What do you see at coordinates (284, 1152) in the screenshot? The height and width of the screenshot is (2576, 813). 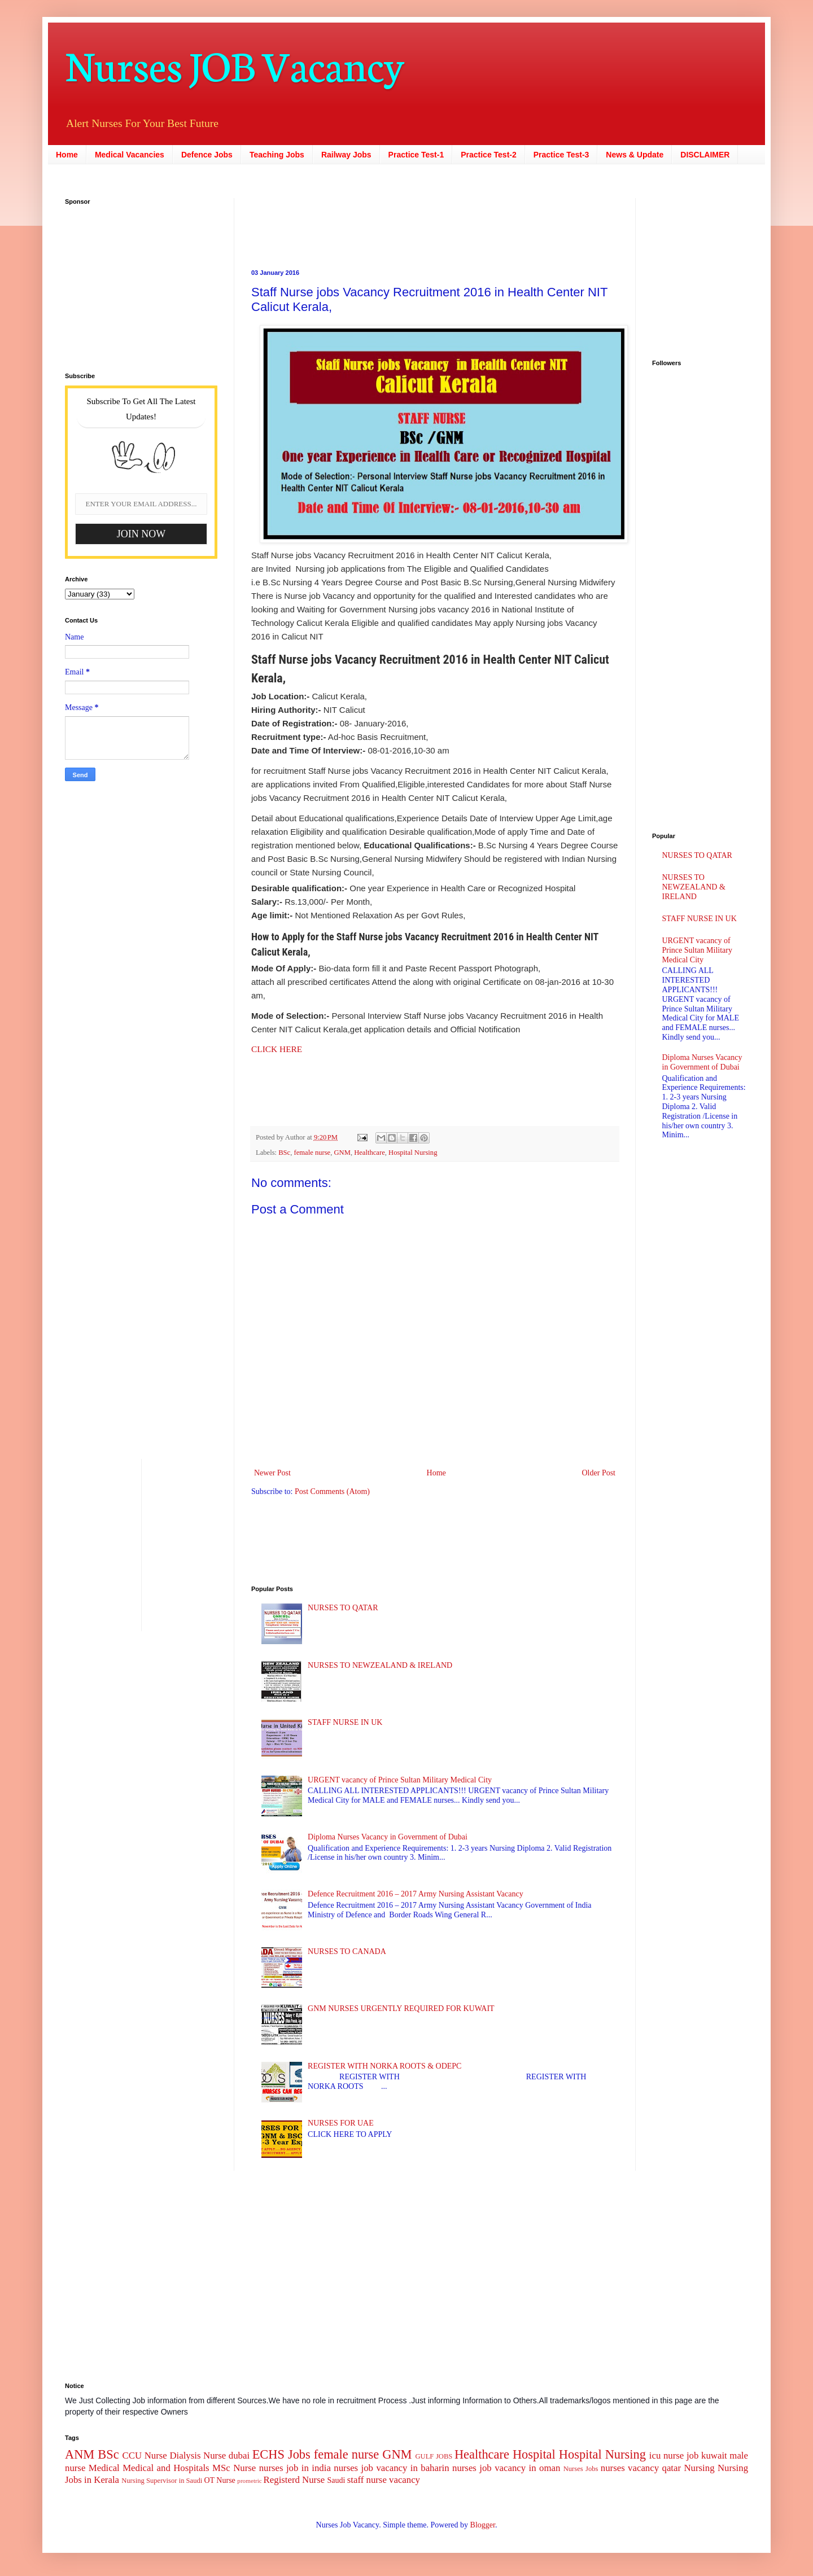 I see `BSc` at bounding box center [284, 1152].